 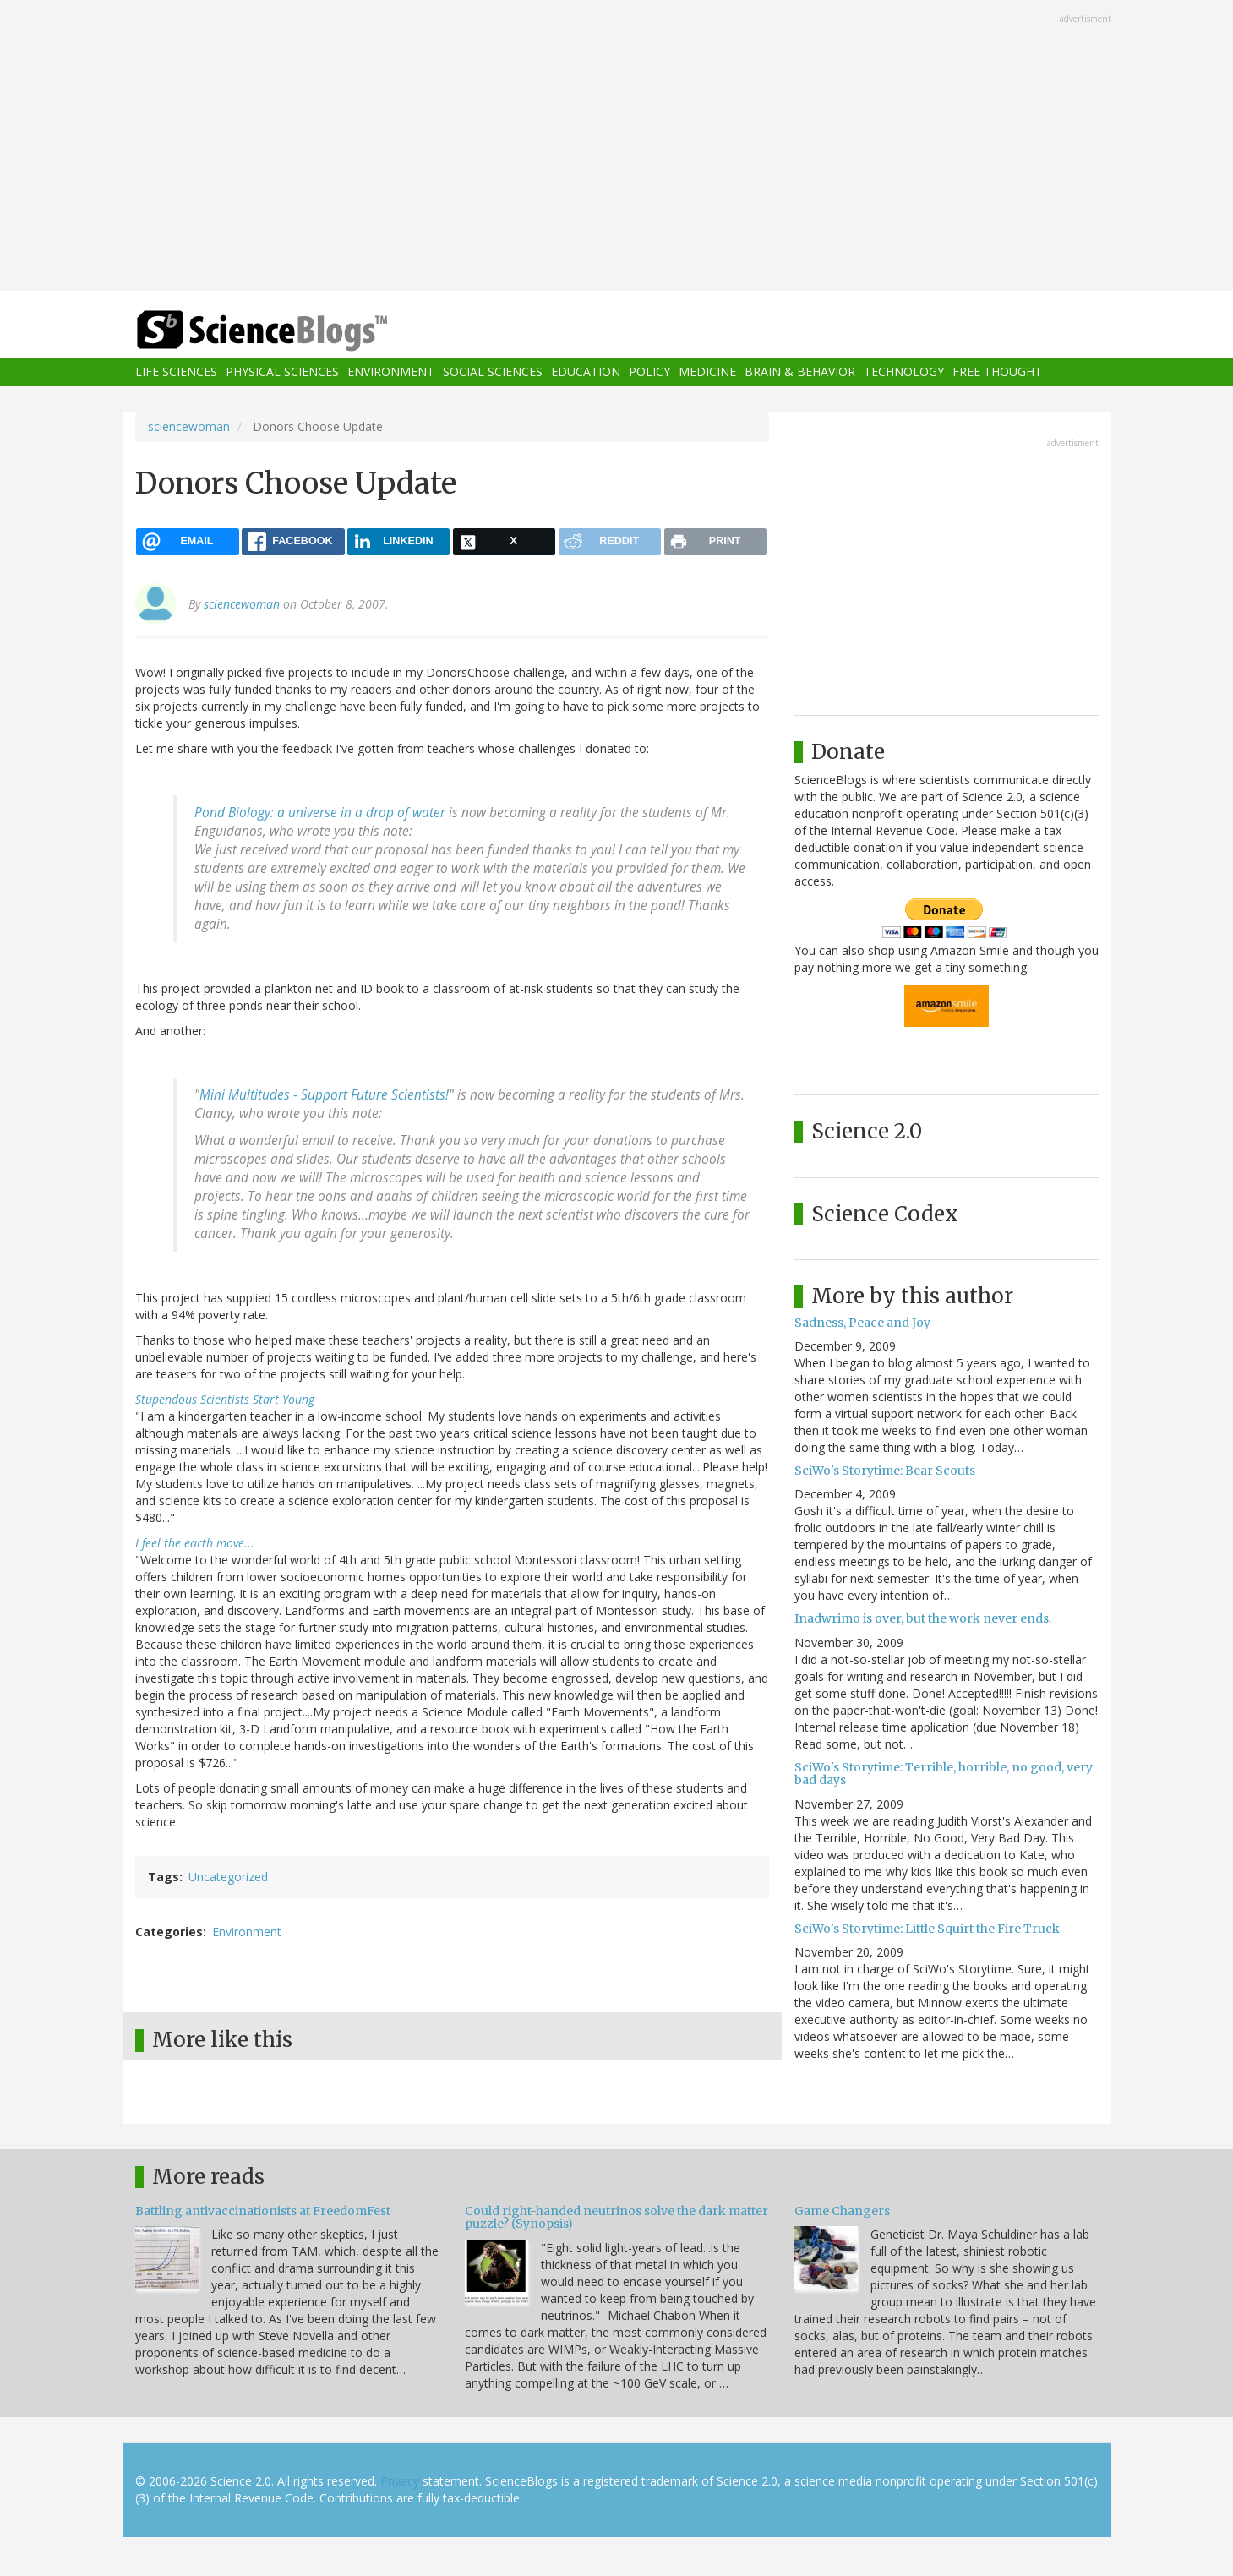 I want to click on SciWo's Storytime: Little Squirt the Fire Truck, so click(x=927, y=1928).